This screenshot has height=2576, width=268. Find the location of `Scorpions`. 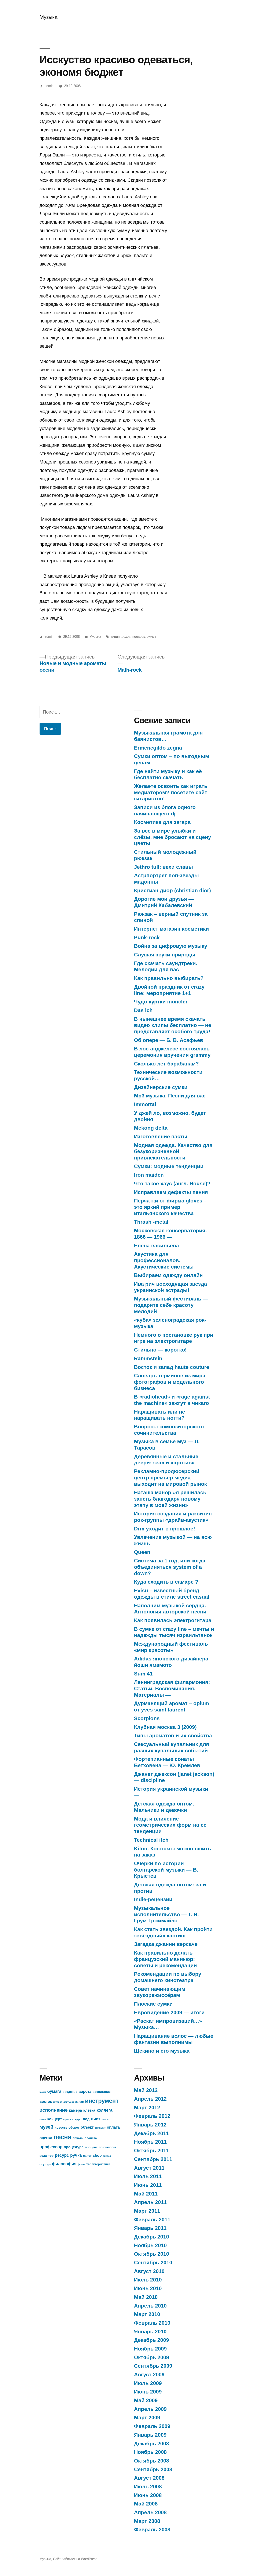

Scorpions is located at coordinates (147, 1718).